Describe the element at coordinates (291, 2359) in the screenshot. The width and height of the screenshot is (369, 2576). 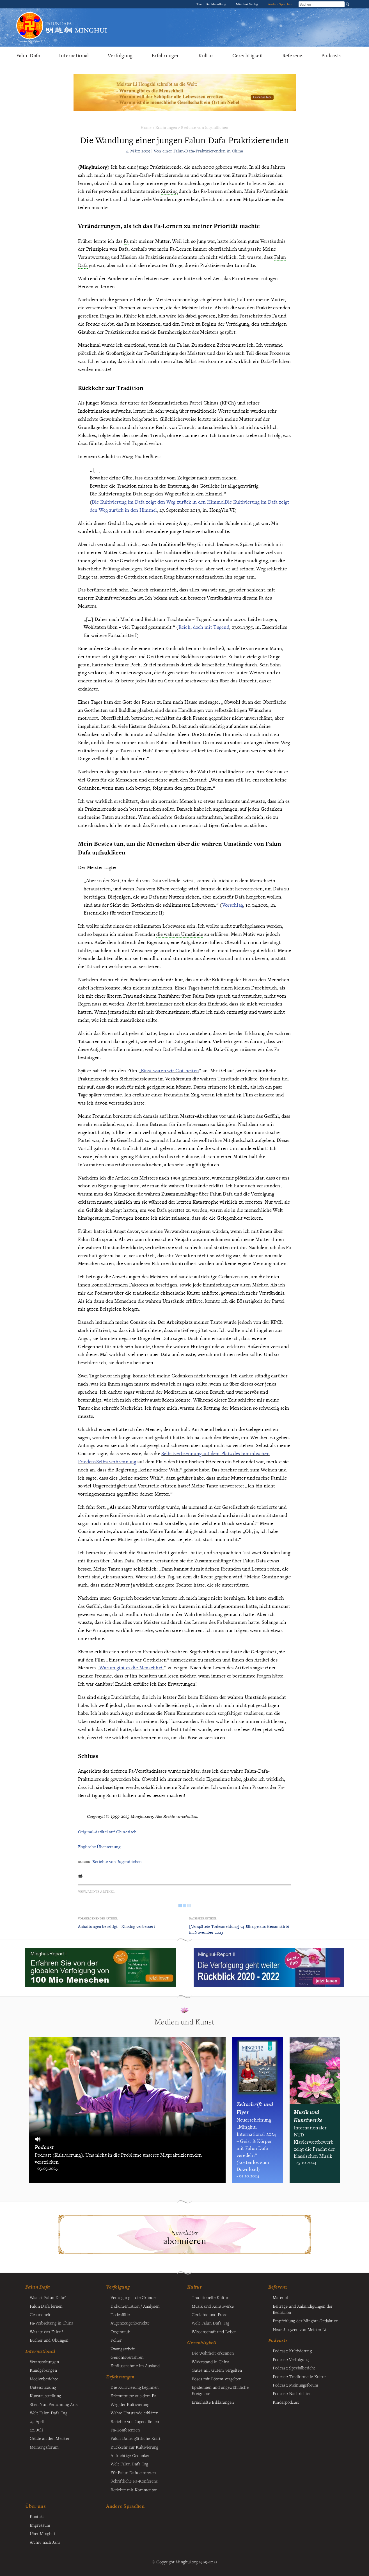
I see `Podcast: Verfolgung` at that location.